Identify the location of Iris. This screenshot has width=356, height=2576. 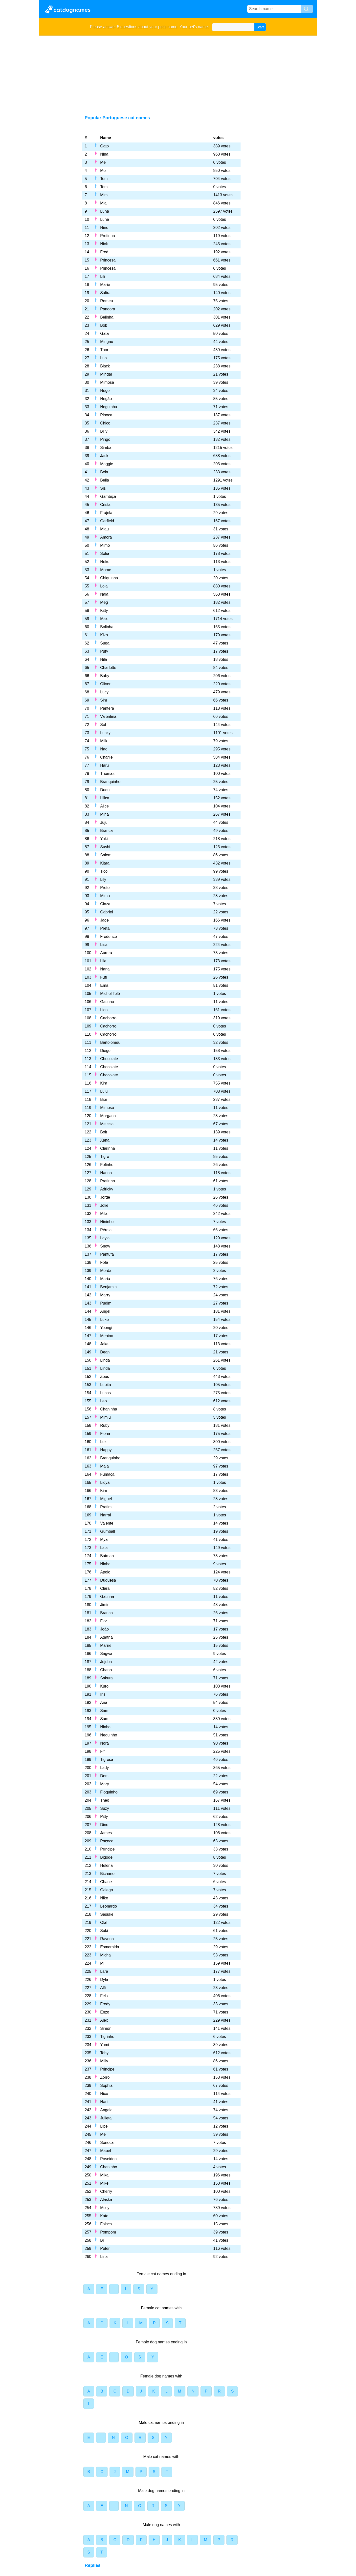
(102, 1694).